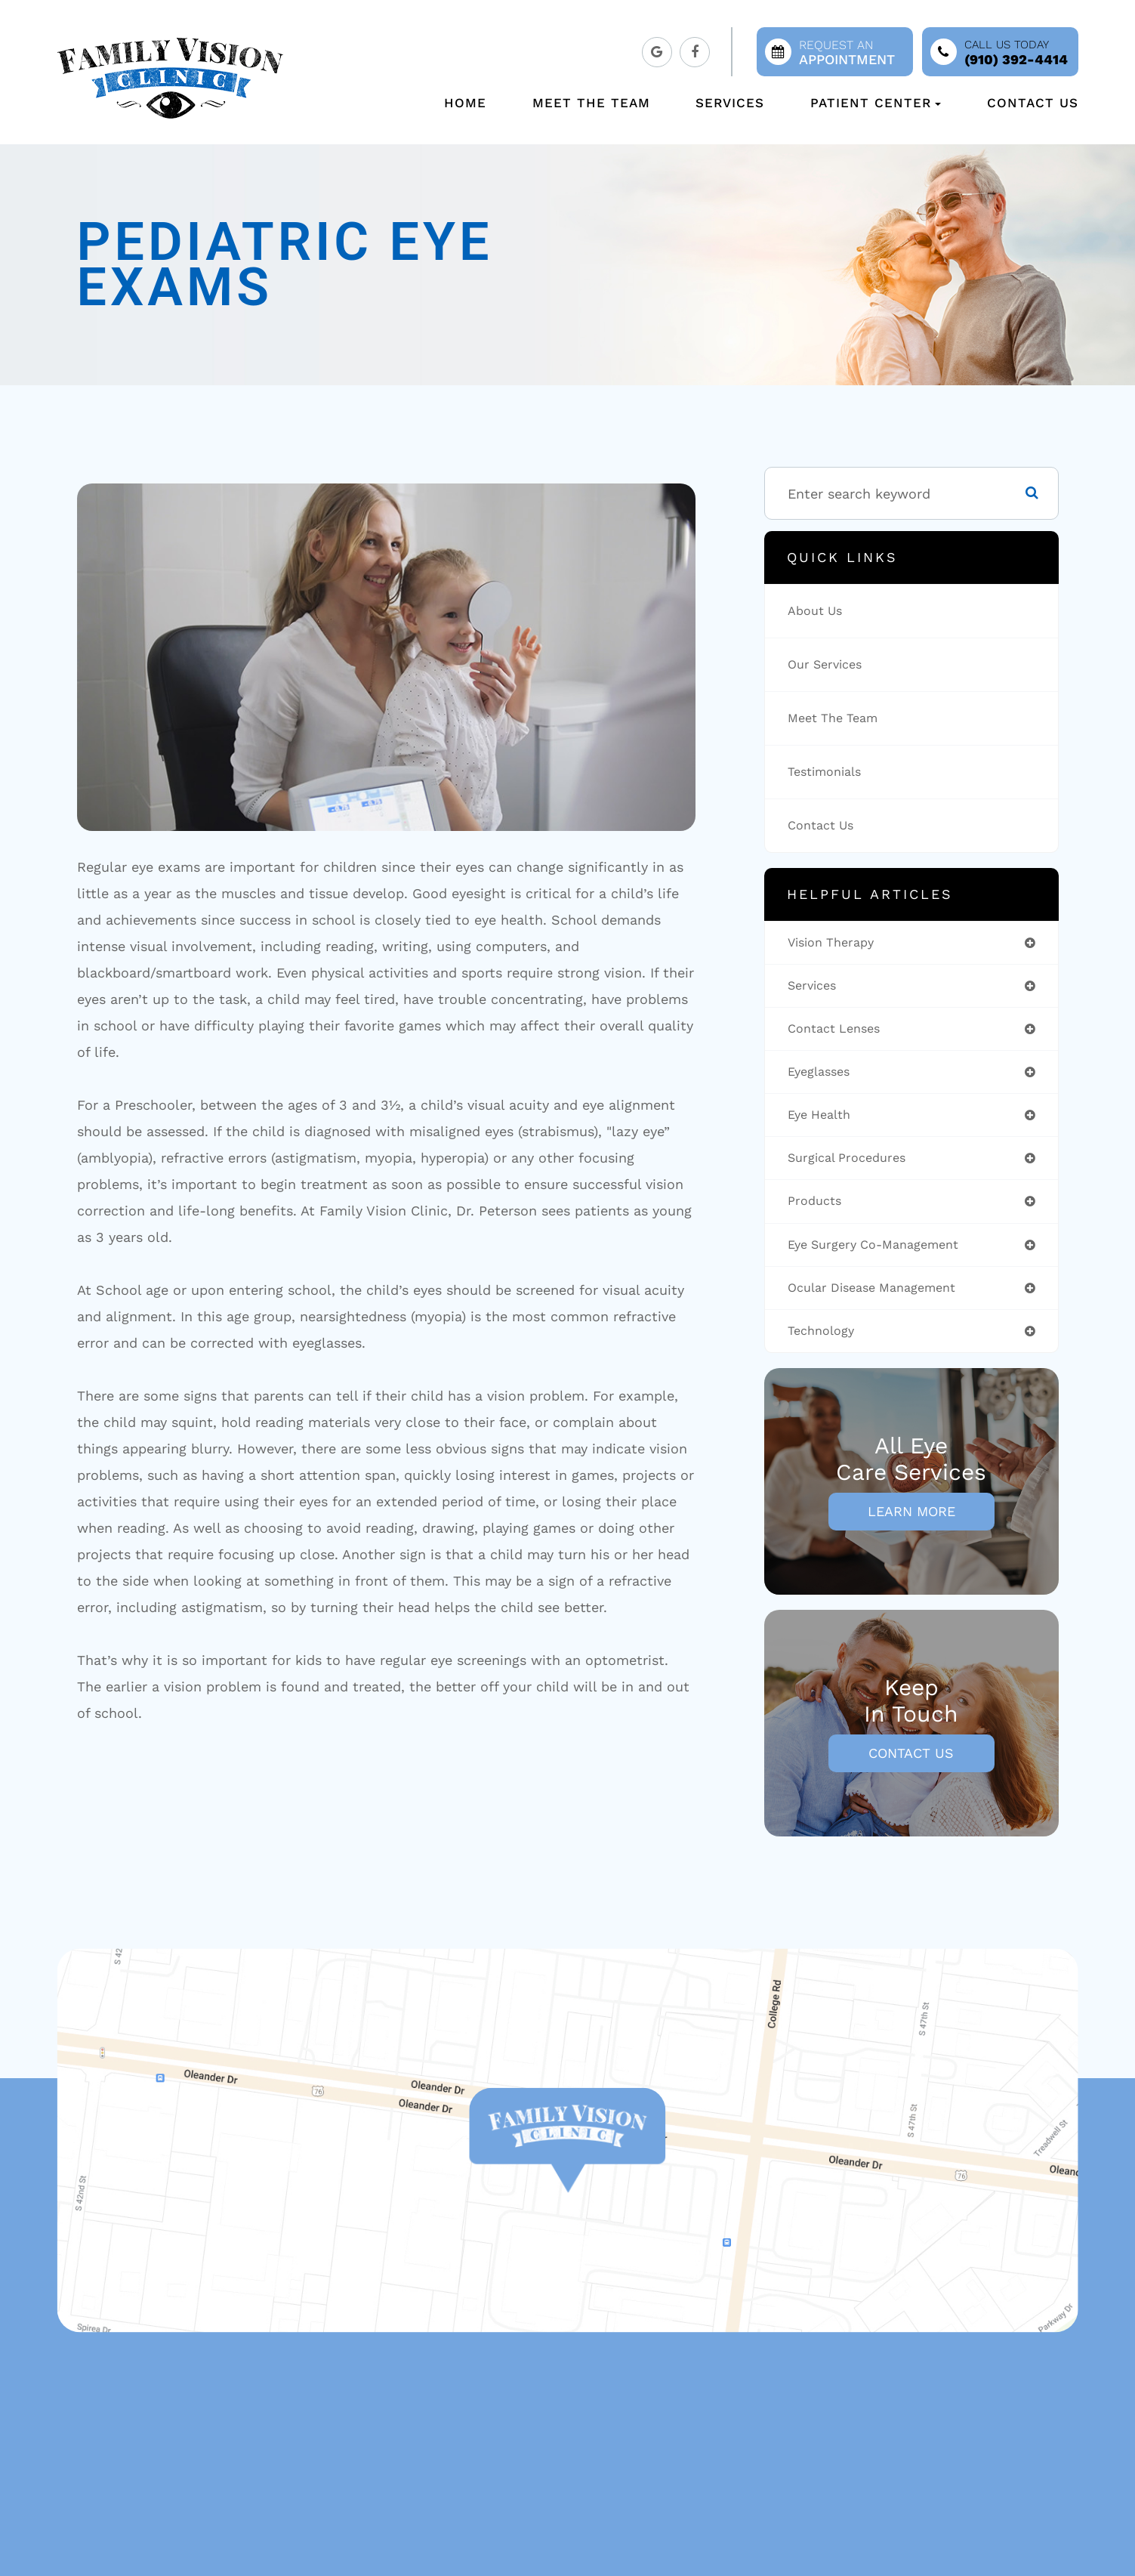 This screenshot has width=1135, height=2576. I want to click on Meet The Team, so click(591, 102).